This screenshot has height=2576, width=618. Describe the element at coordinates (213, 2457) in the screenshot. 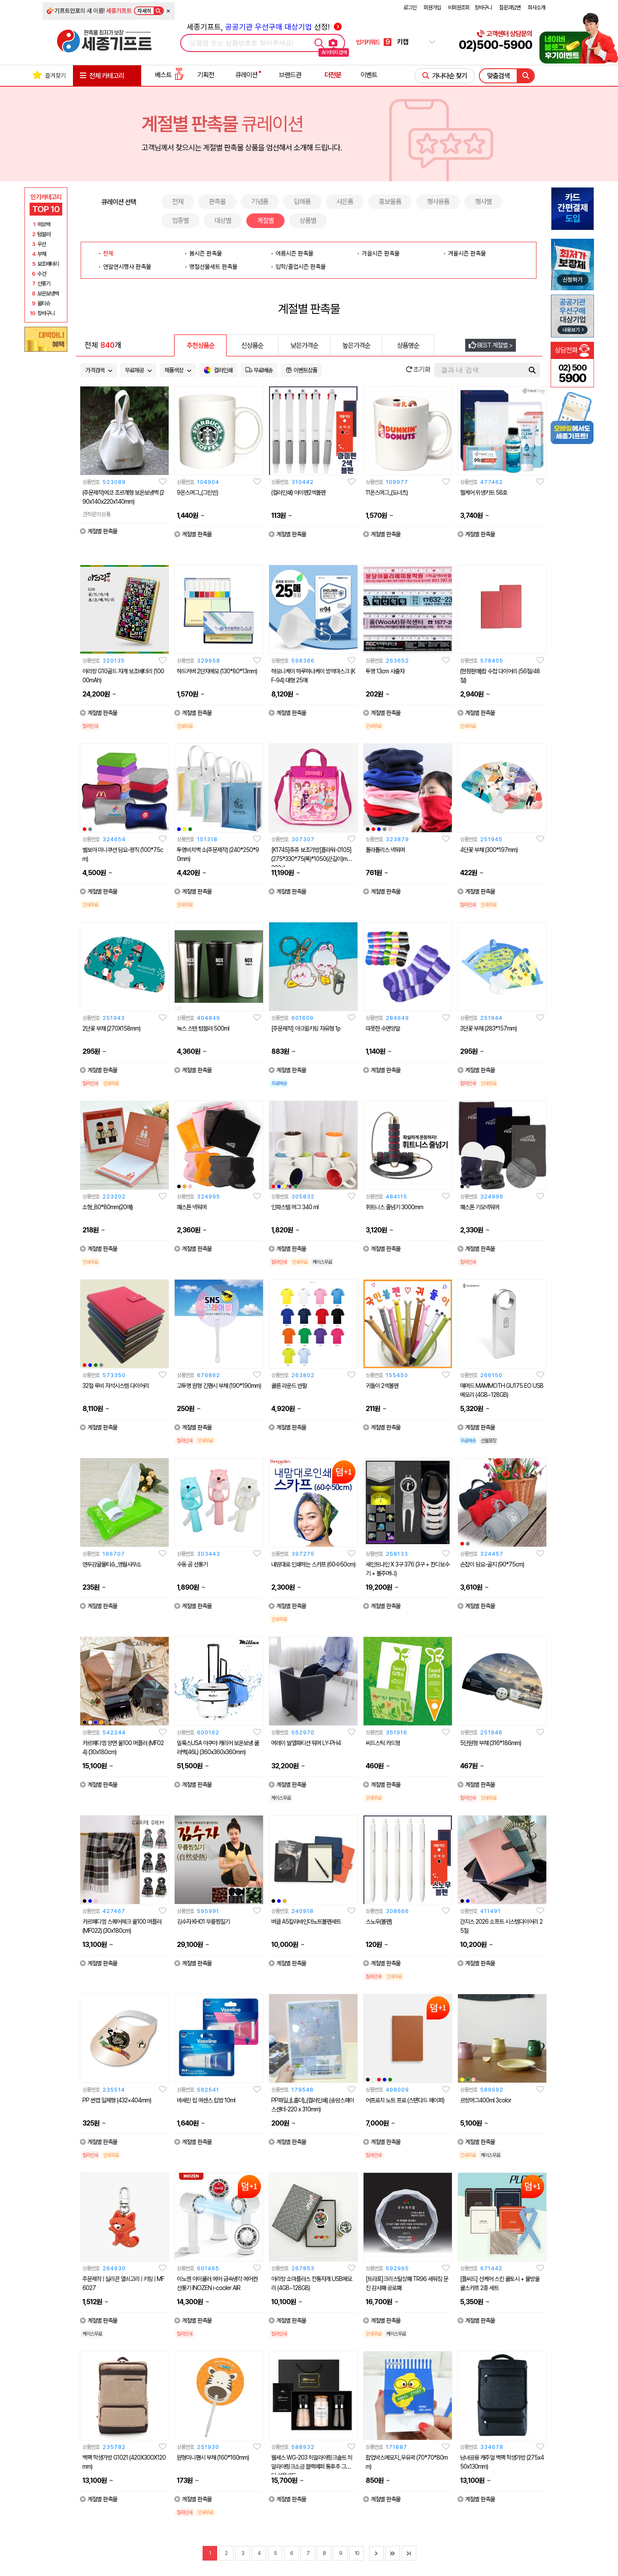

I see `원형미니팬시 부채 (160*160mm)` at that location.